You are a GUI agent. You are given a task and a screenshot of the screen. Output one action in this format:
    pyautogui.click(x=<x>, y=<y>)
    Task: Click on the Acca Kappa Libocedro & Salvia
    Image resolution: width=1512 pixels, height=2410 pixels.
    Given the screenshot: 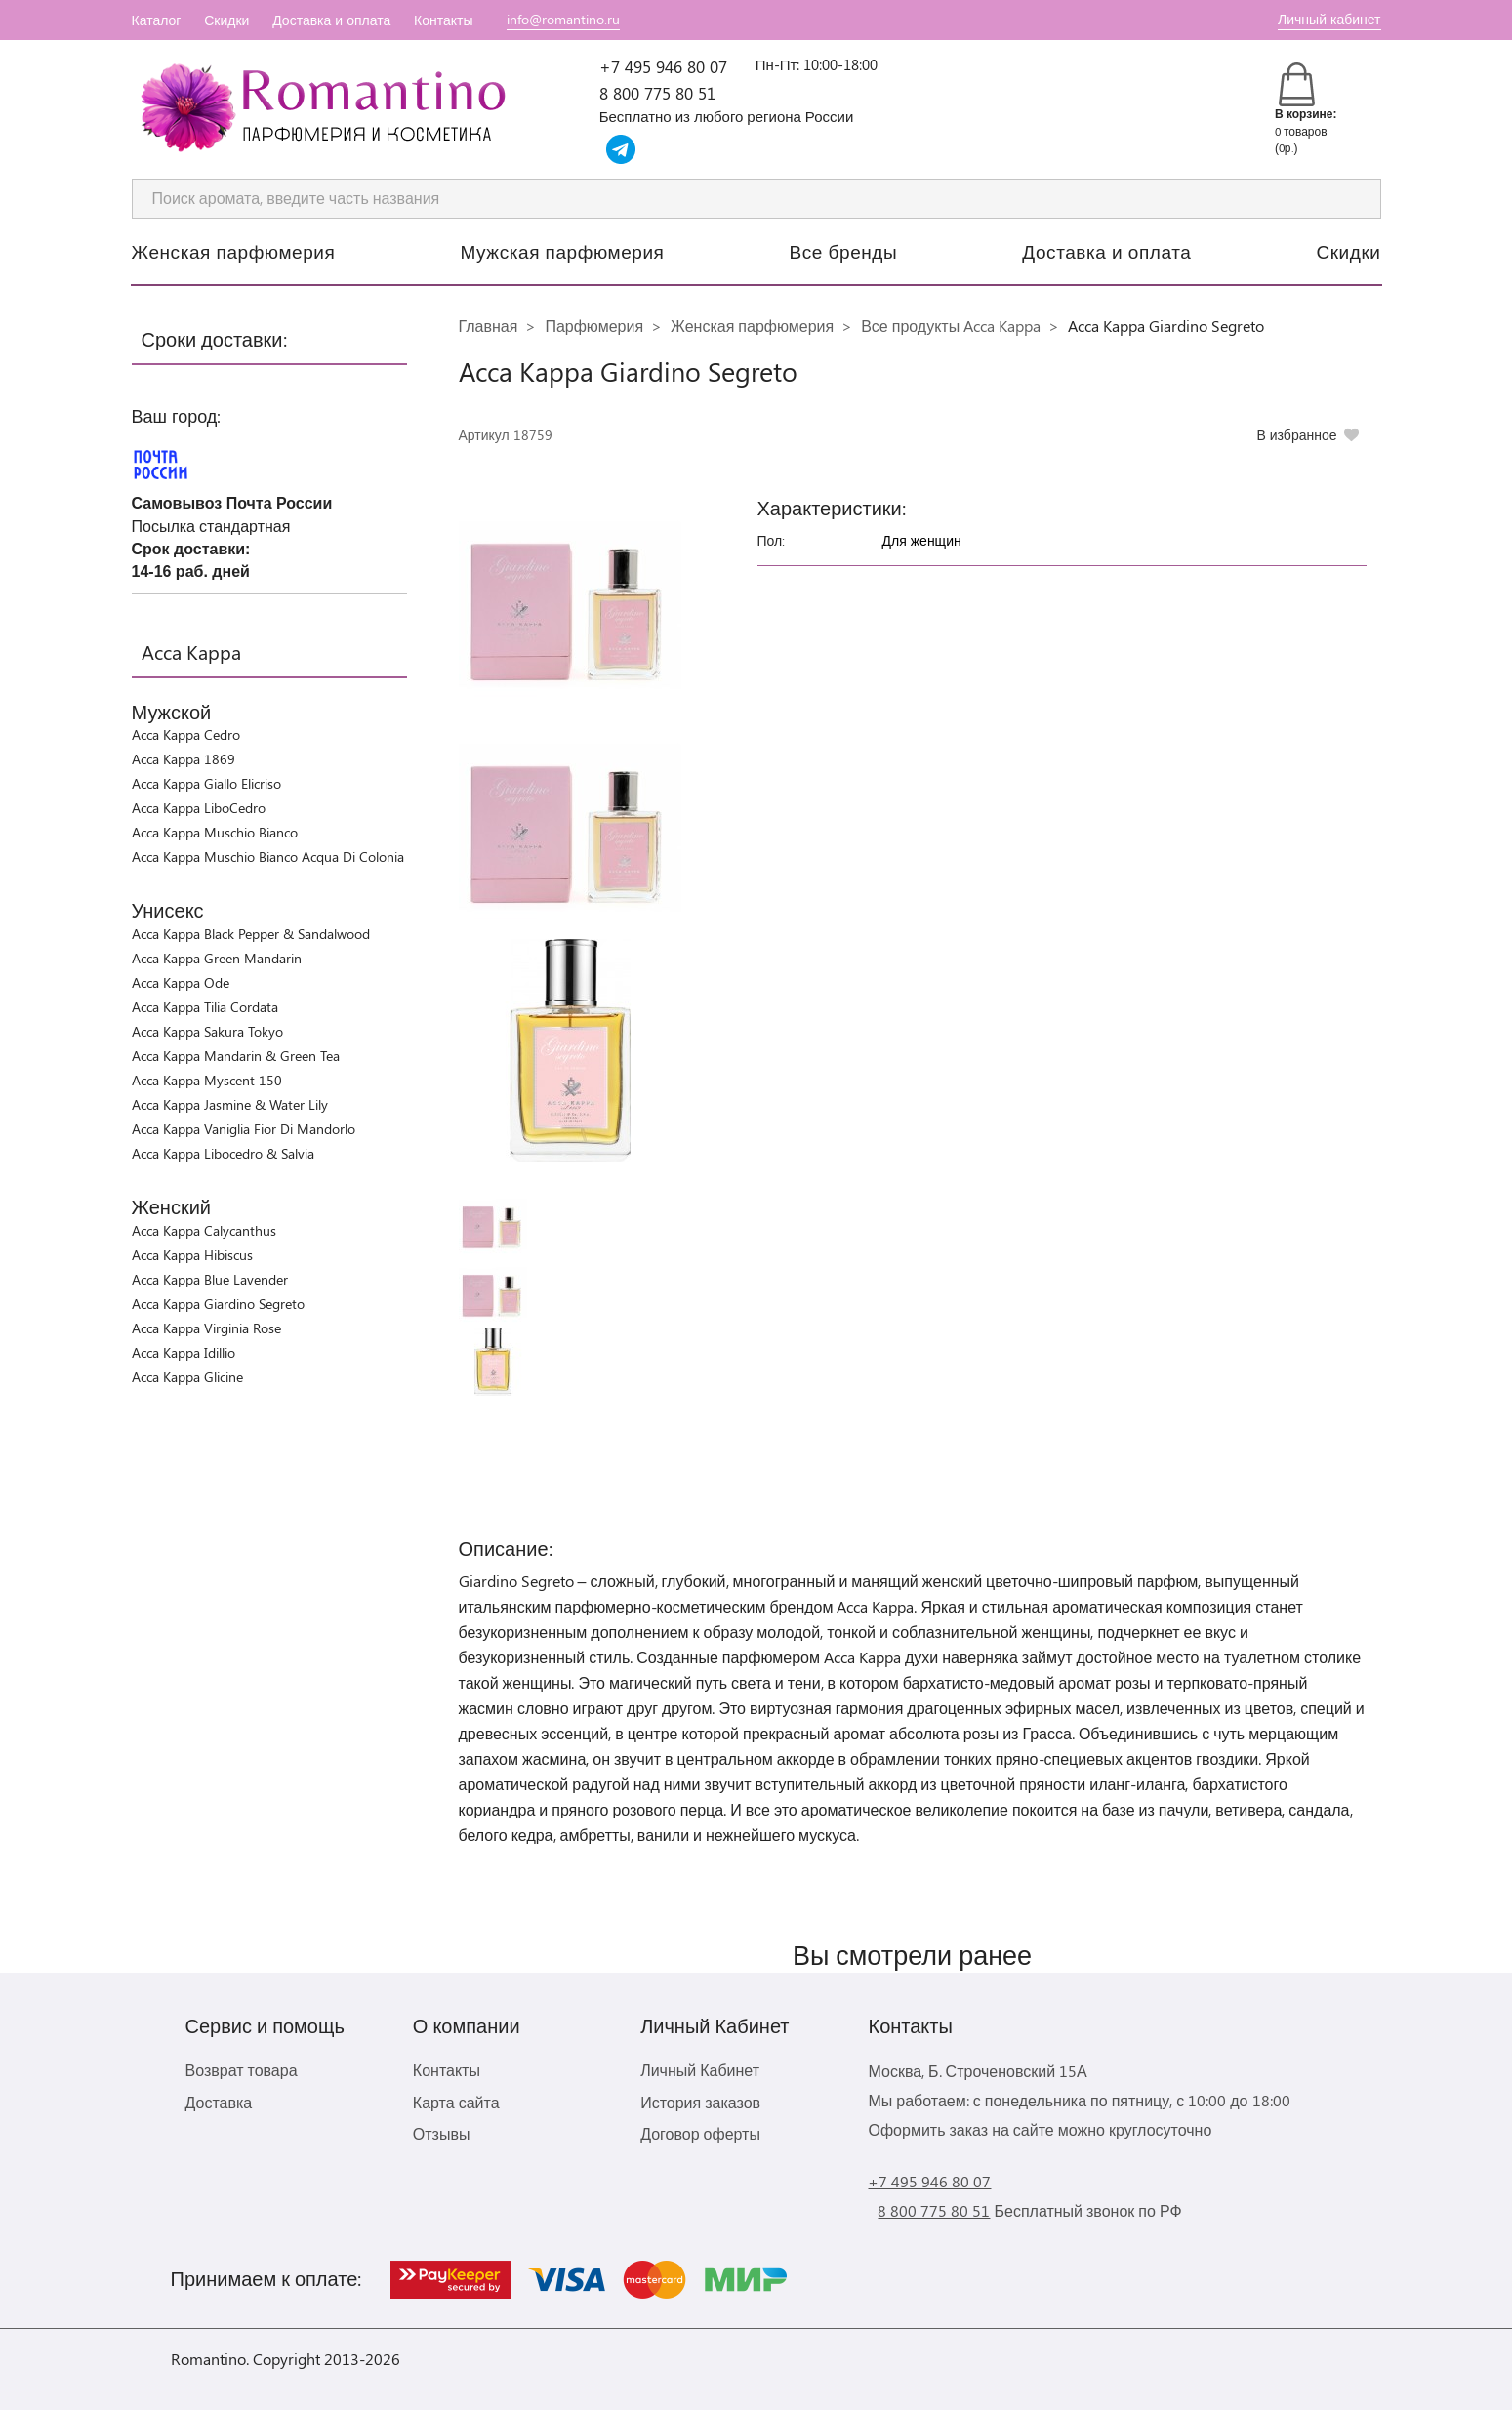 What is the action you would take?
    pyautogui.click(x=223, y=1153)
    